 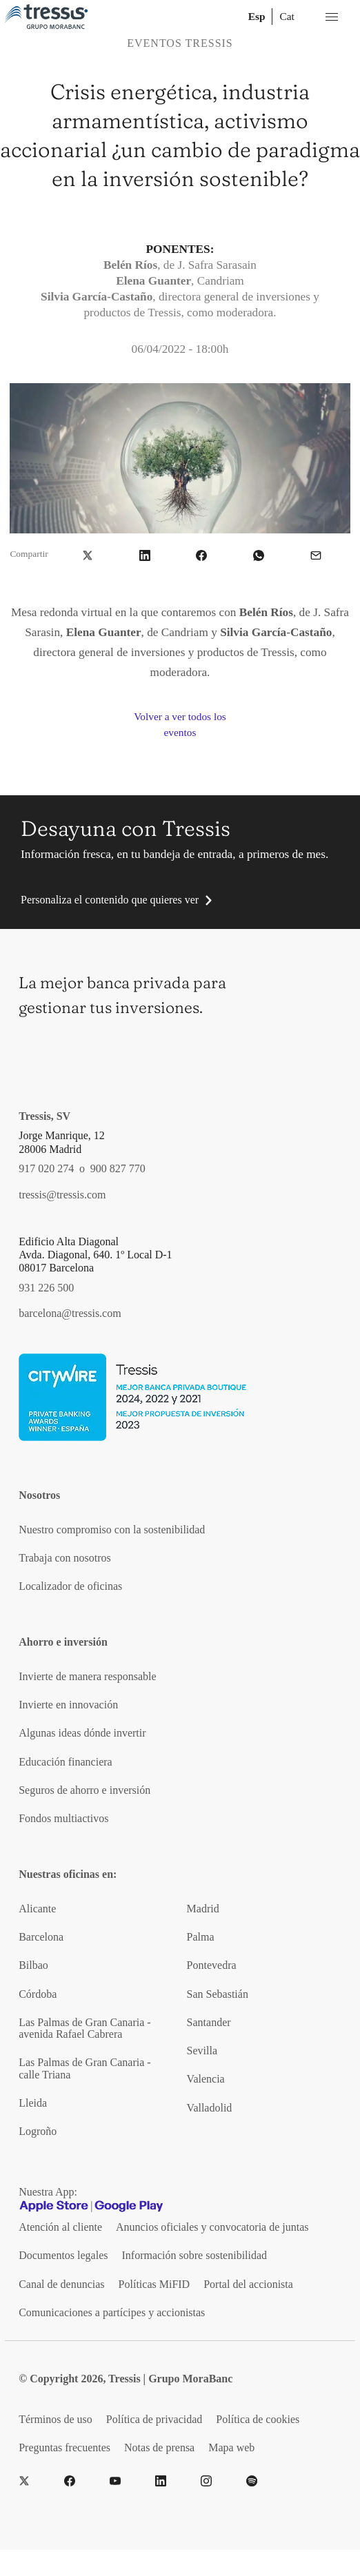 I want to click on Políticas MiFID, so click(x=154, y=2284).